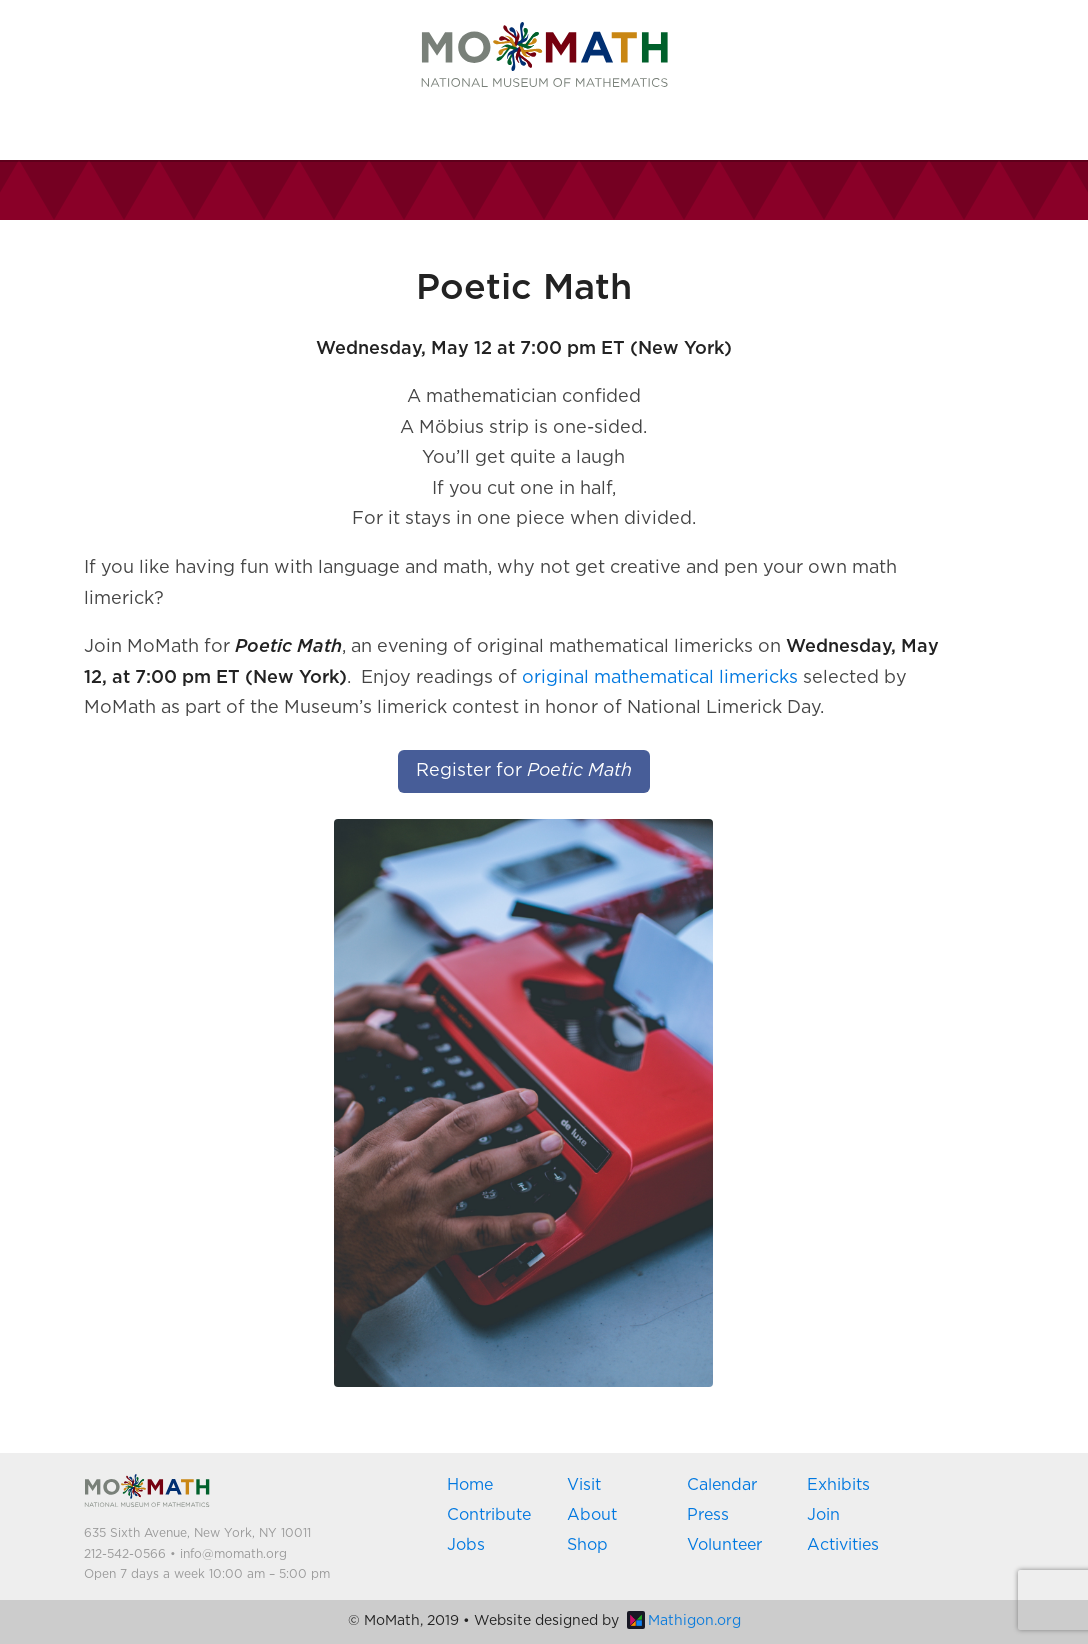 This screenshot has height=1644, width=1088. What do you see at coordinates (584, 1485) in the screenshot?
I see `Visit` at bounding box center [584, 1485].